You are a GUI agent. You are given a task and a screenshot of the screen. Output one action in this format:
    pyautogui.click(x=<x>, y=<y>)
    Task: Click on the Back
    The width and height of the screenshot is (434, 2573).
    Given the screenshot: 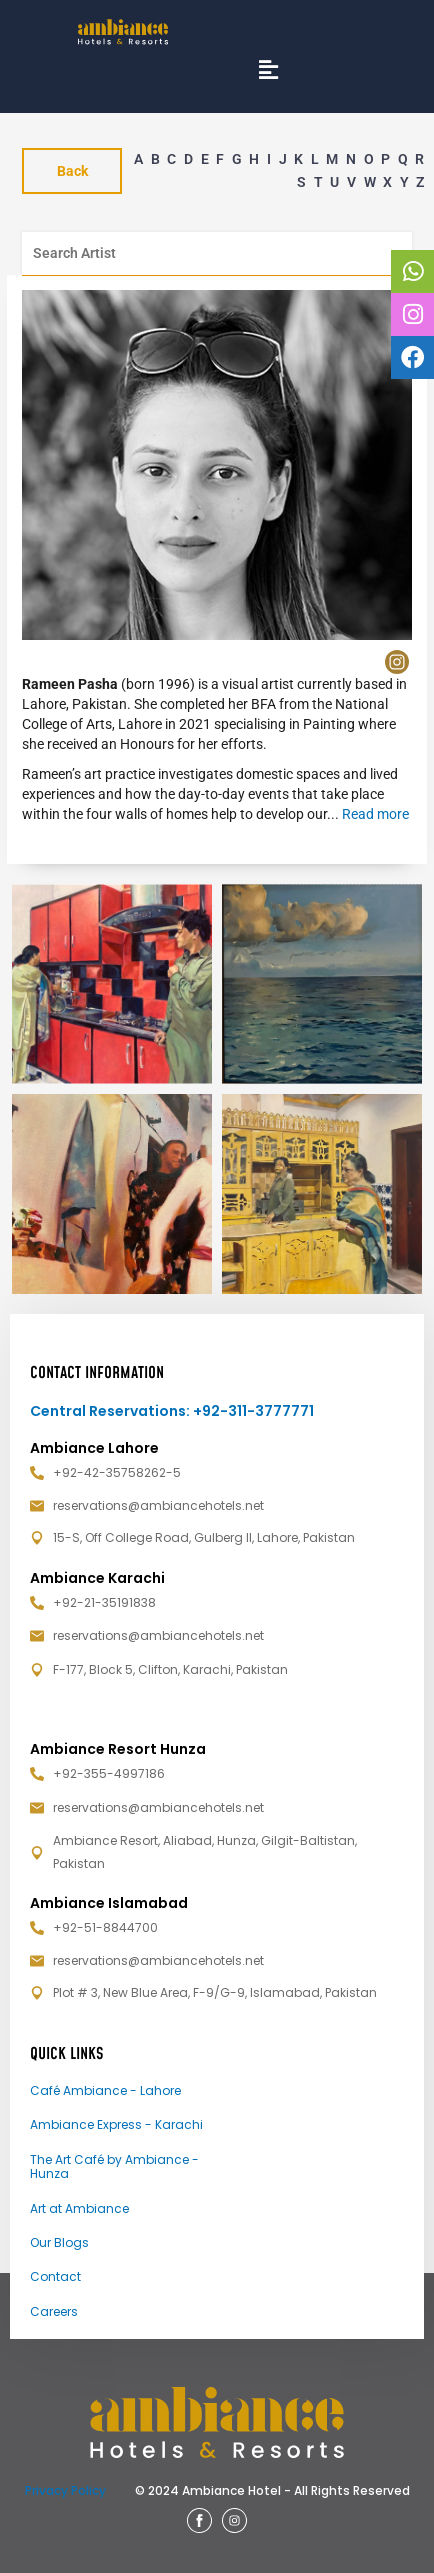 What is the action you would take?
    pyautogui.click(x=72, y=171)
    